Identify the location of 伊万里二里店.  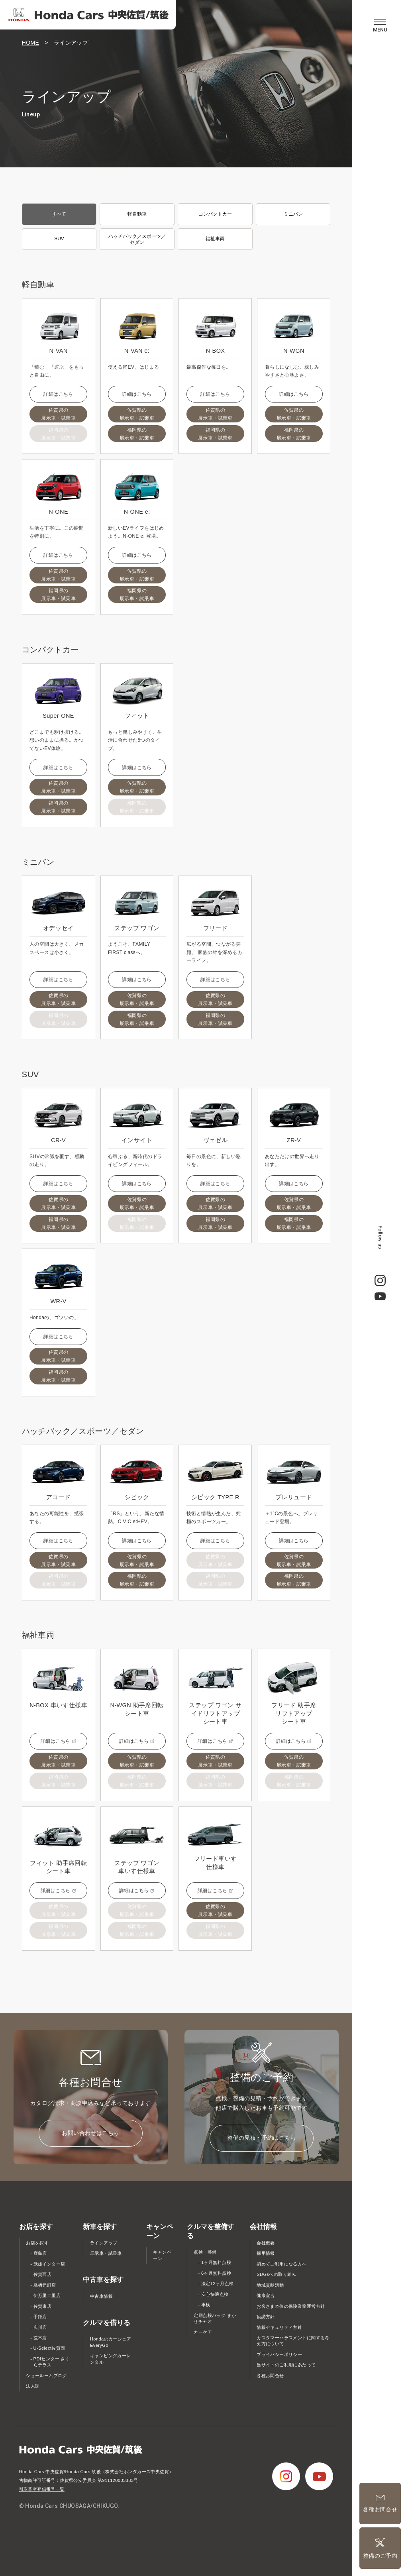
(47, 2295).